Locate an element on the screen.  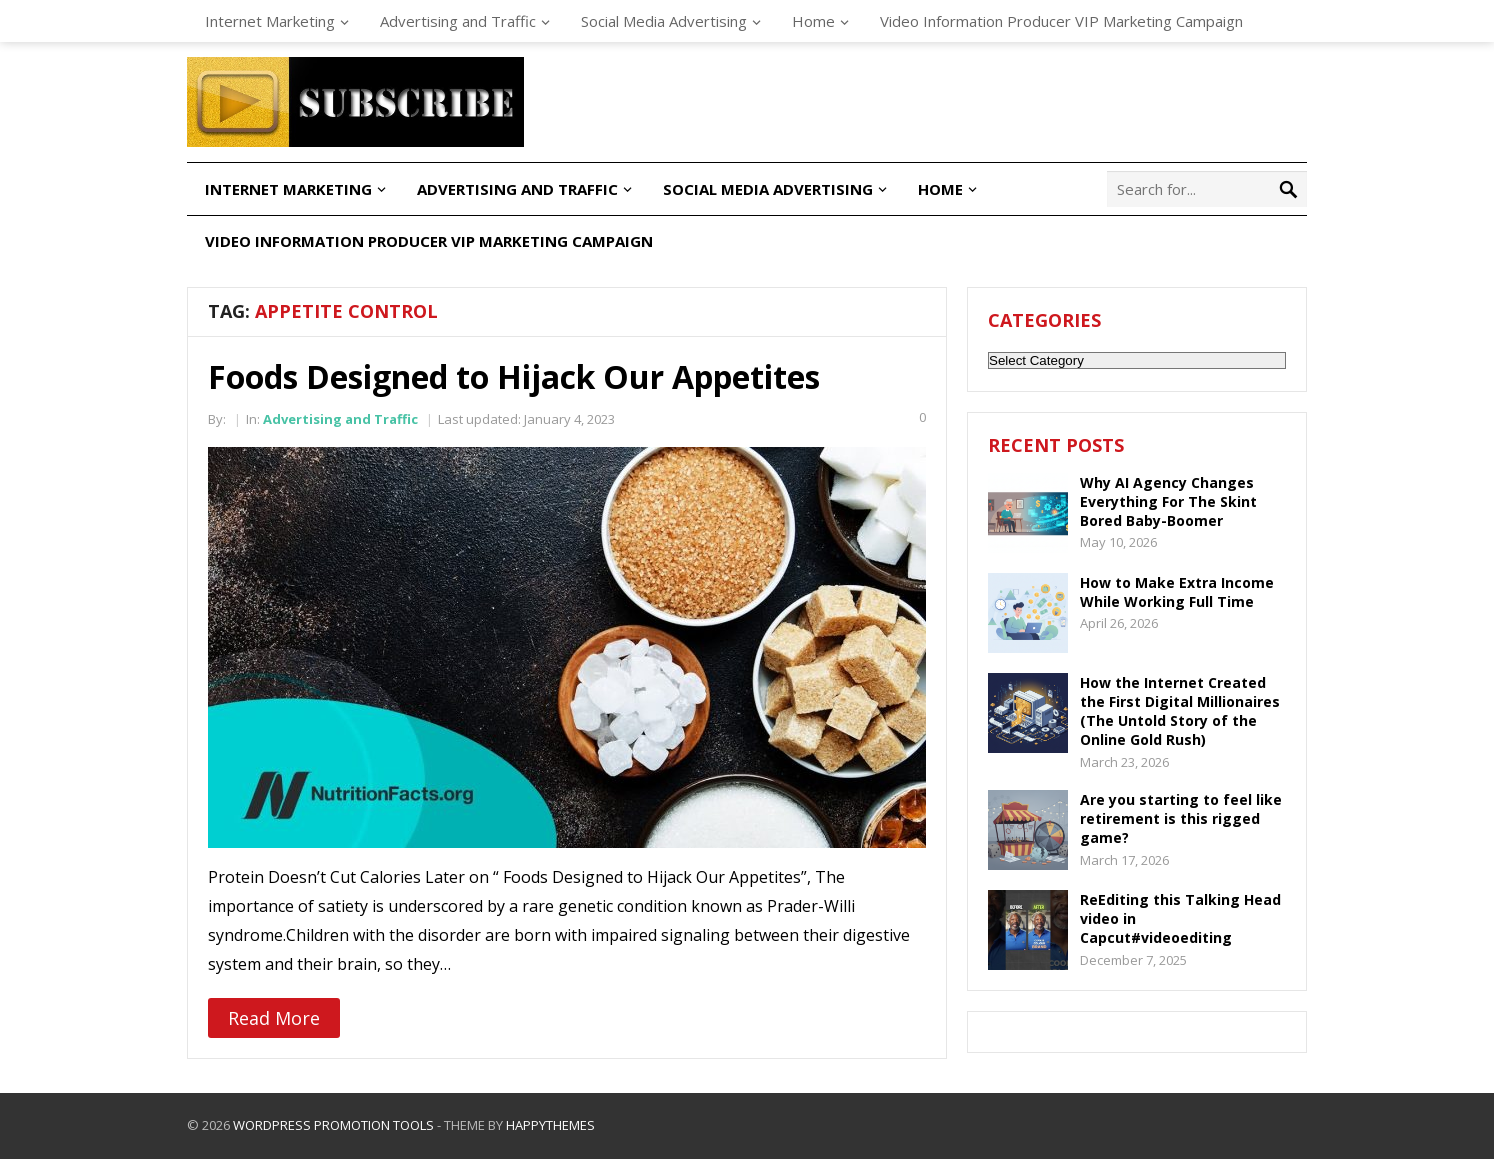
Internet Marketing is located at coordinates (270, 21).